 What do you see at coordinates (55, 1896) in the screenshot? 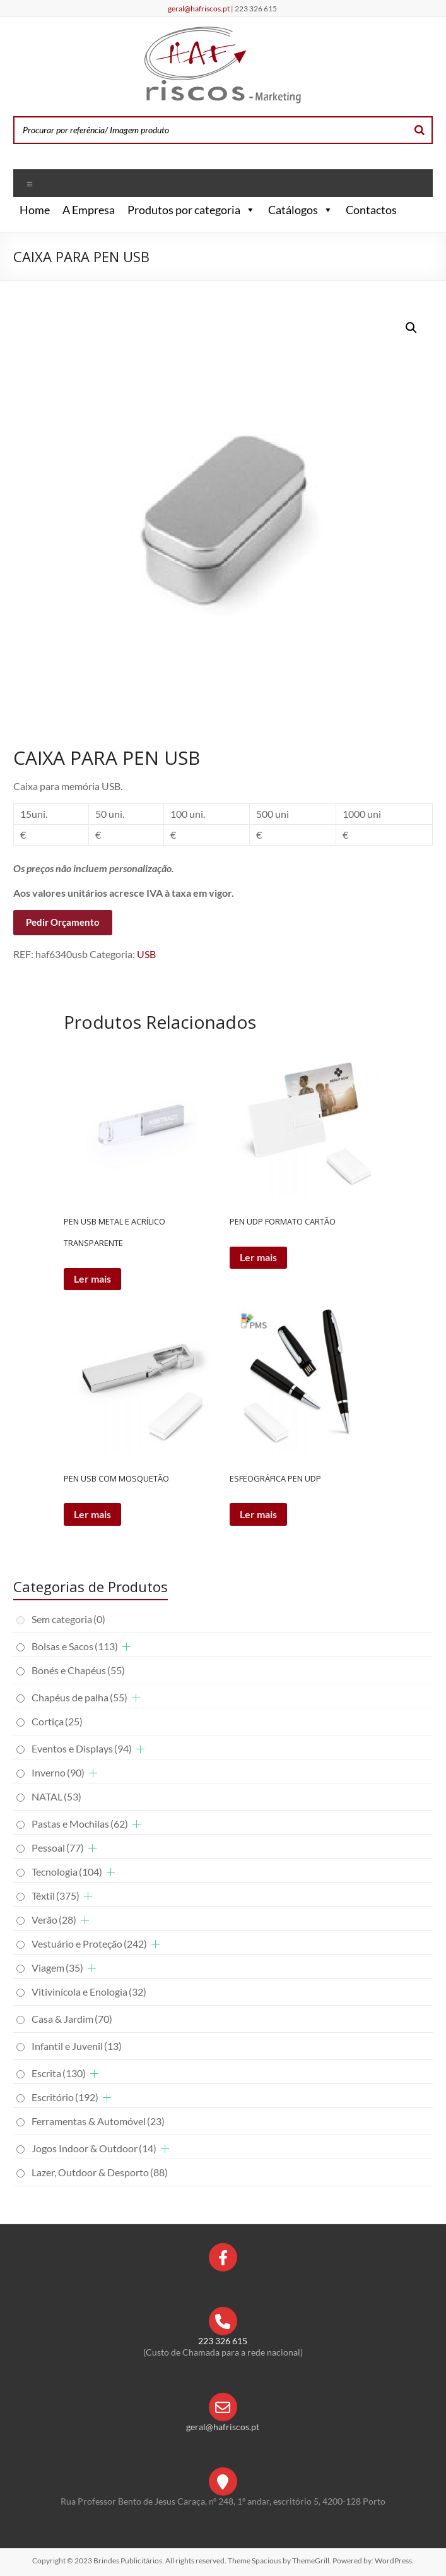
I see `Têxtil` at bounding box center [55, 1896].